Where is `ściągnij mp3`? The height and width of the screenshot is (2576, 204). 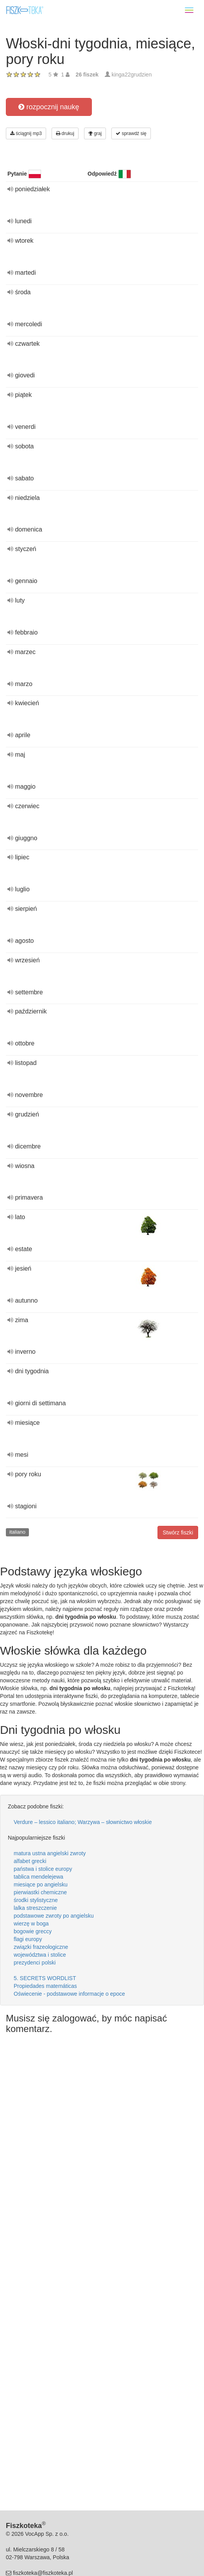 ściągnij mp3 is located at coordinates (26, 133).